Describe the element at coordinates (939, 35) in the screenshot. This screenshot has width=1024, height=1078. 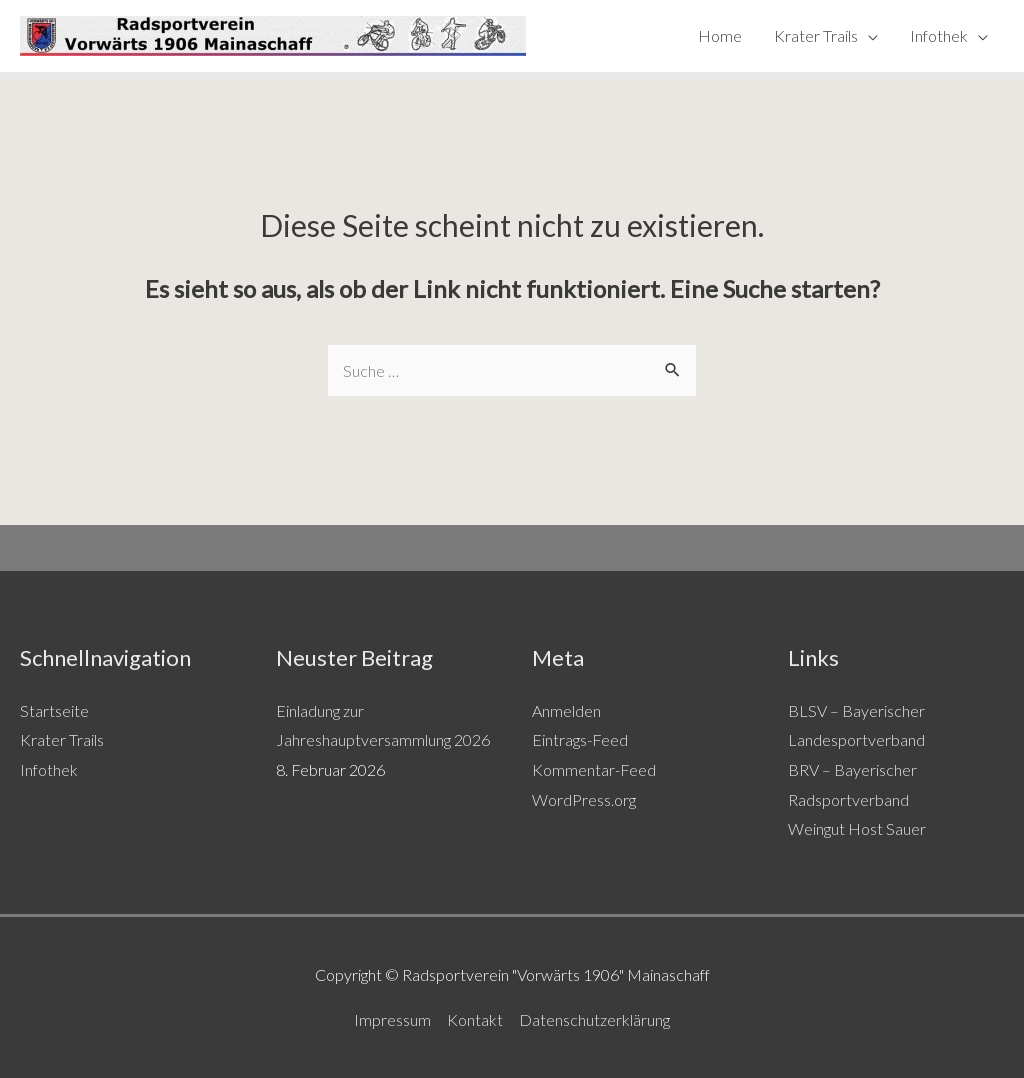
I see `Infothek` at that location.